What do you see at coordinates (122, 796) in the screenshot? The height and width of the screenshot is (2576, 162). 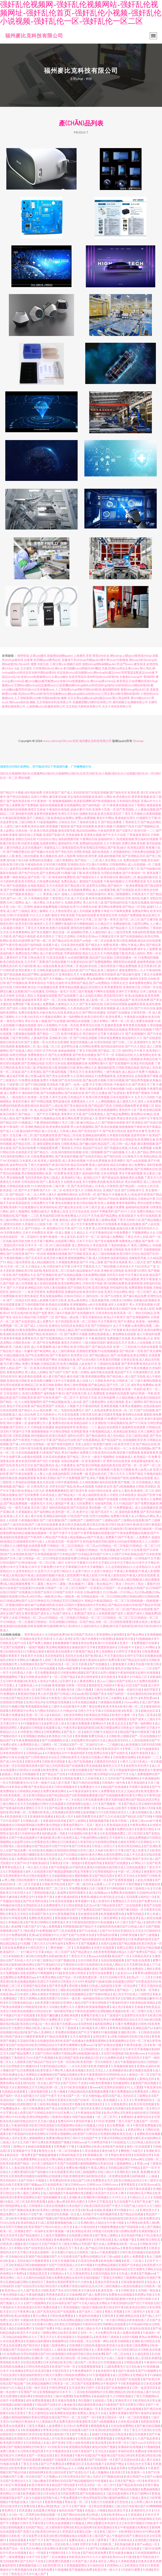 I see `欧美色图自拍` at bounding box center [122, 796].